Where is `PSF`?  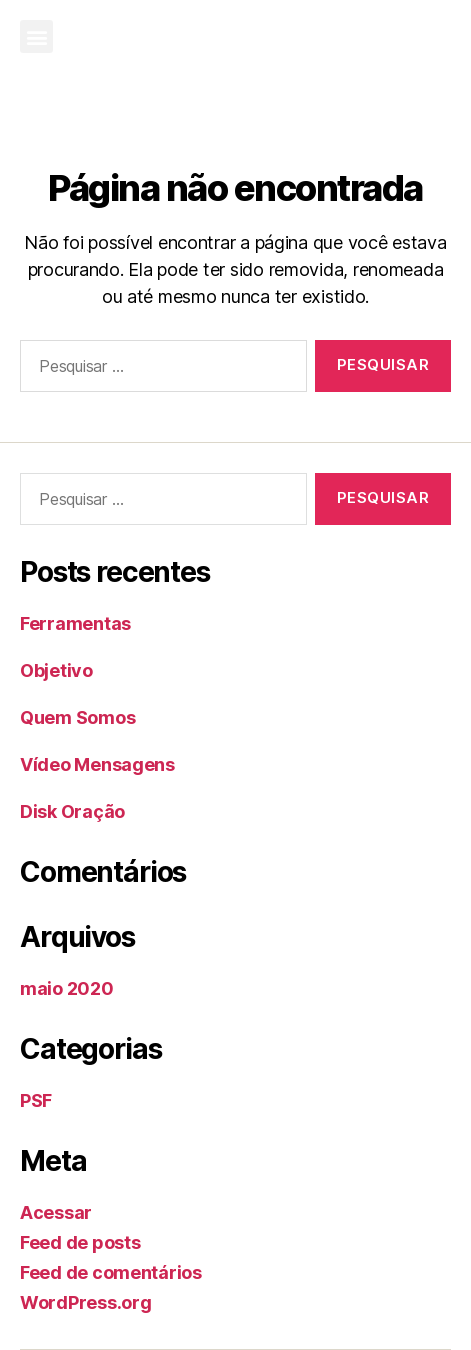 PSF is located at coordinates (36, 1100).